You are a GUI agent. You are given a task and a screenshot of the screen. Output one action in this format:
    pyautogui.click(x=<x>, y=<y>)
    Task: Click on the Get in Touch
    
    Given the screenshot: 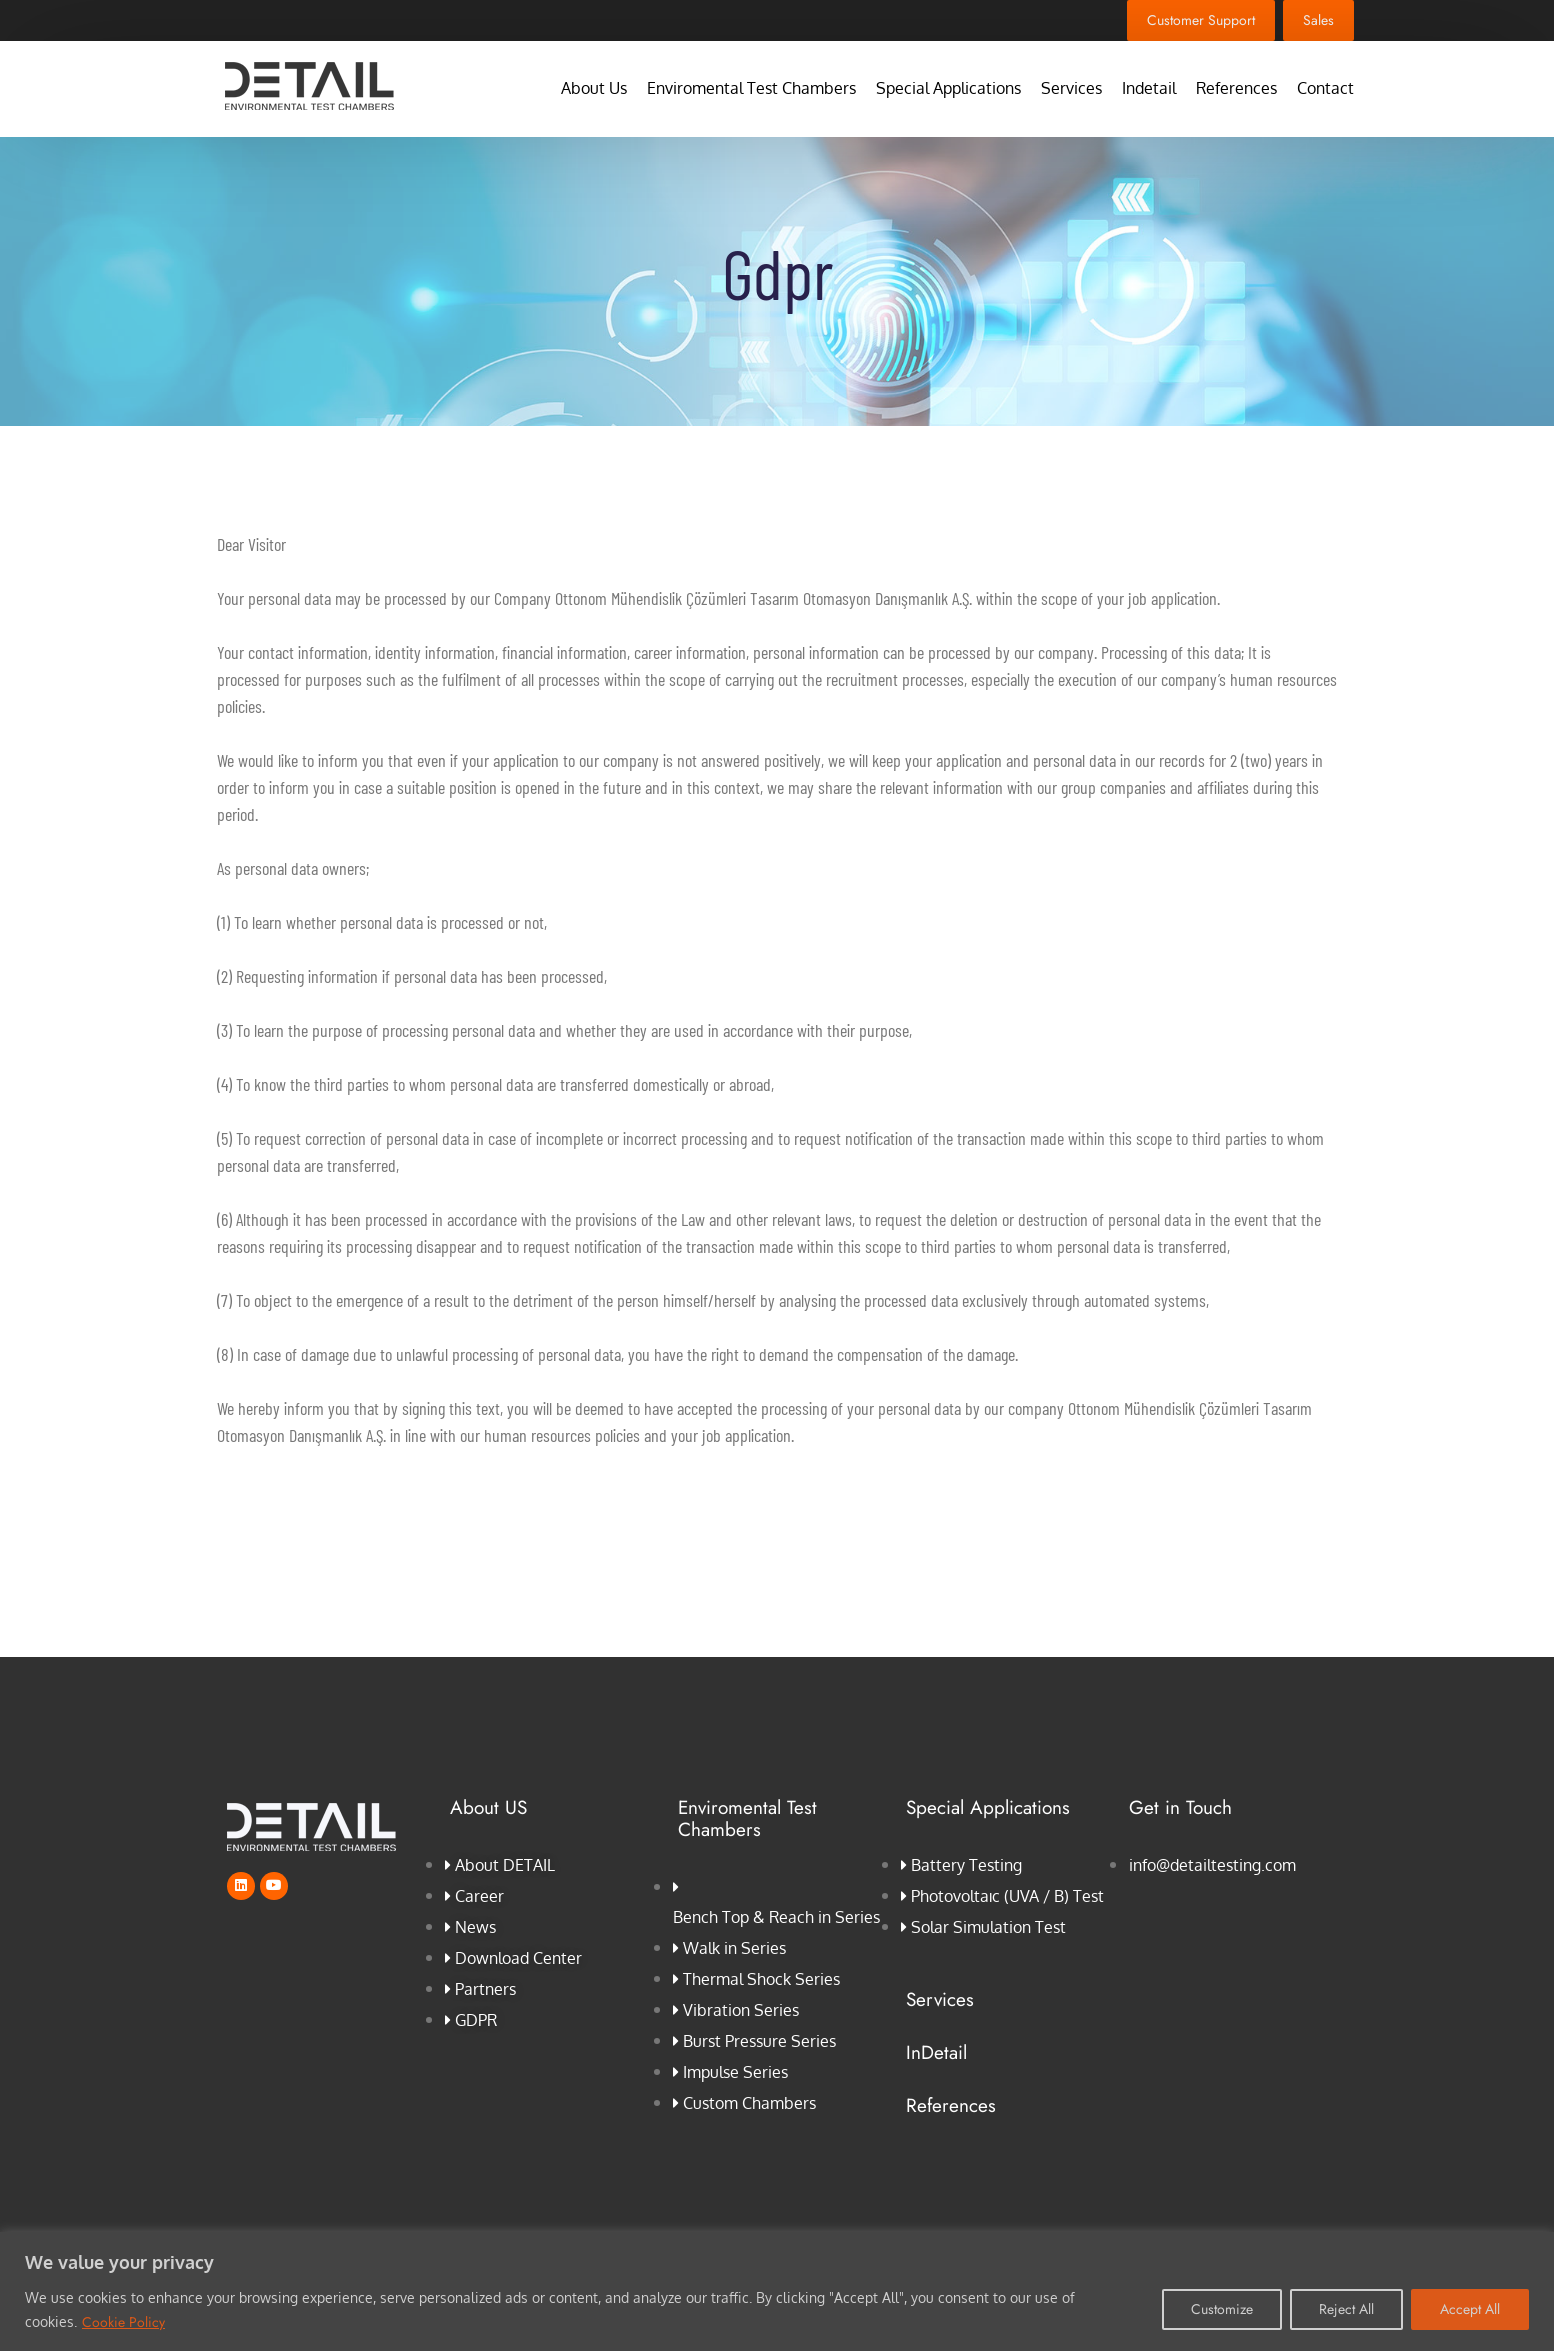 What is the action you would take?
    pyautogui.click(x=1180, y=1807)
    